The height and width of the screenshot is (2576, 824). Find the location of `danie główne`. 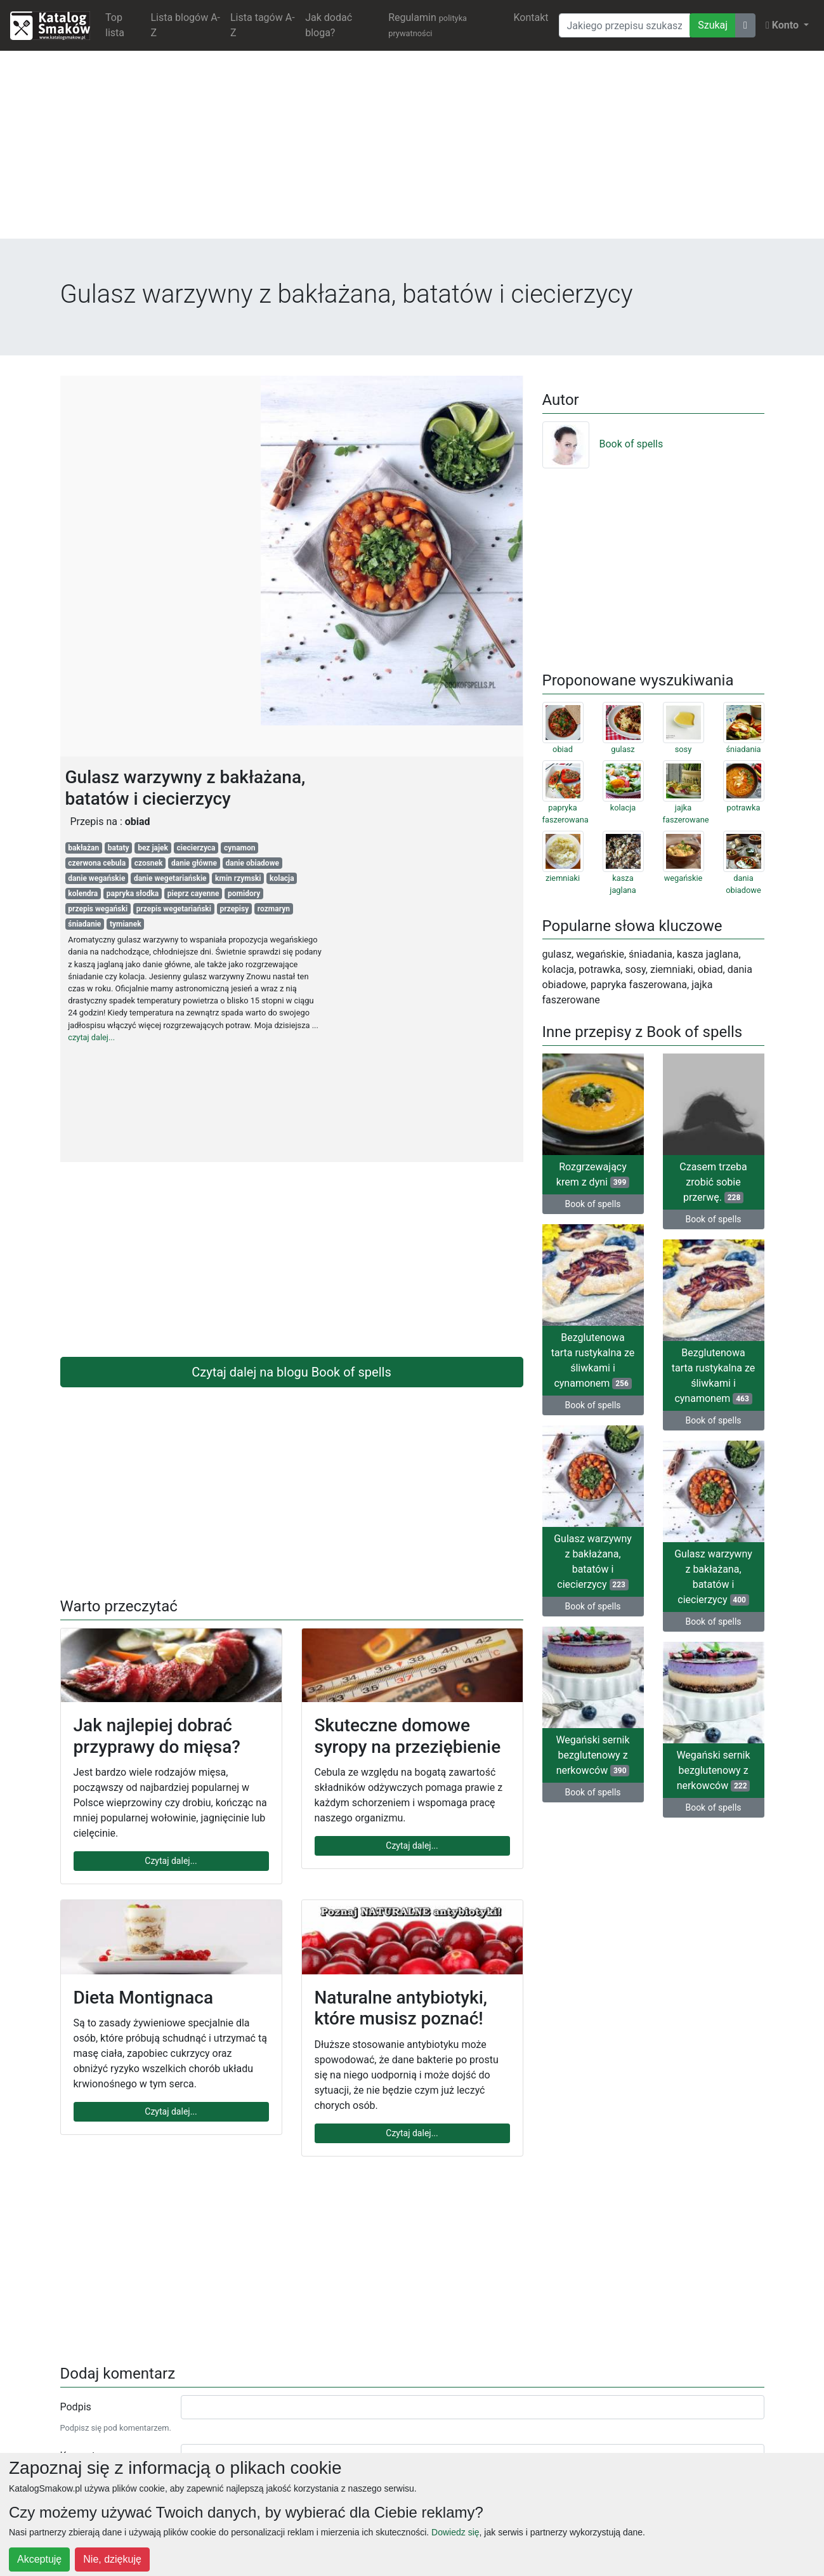

danie główne is located at coordinates (194, 863).